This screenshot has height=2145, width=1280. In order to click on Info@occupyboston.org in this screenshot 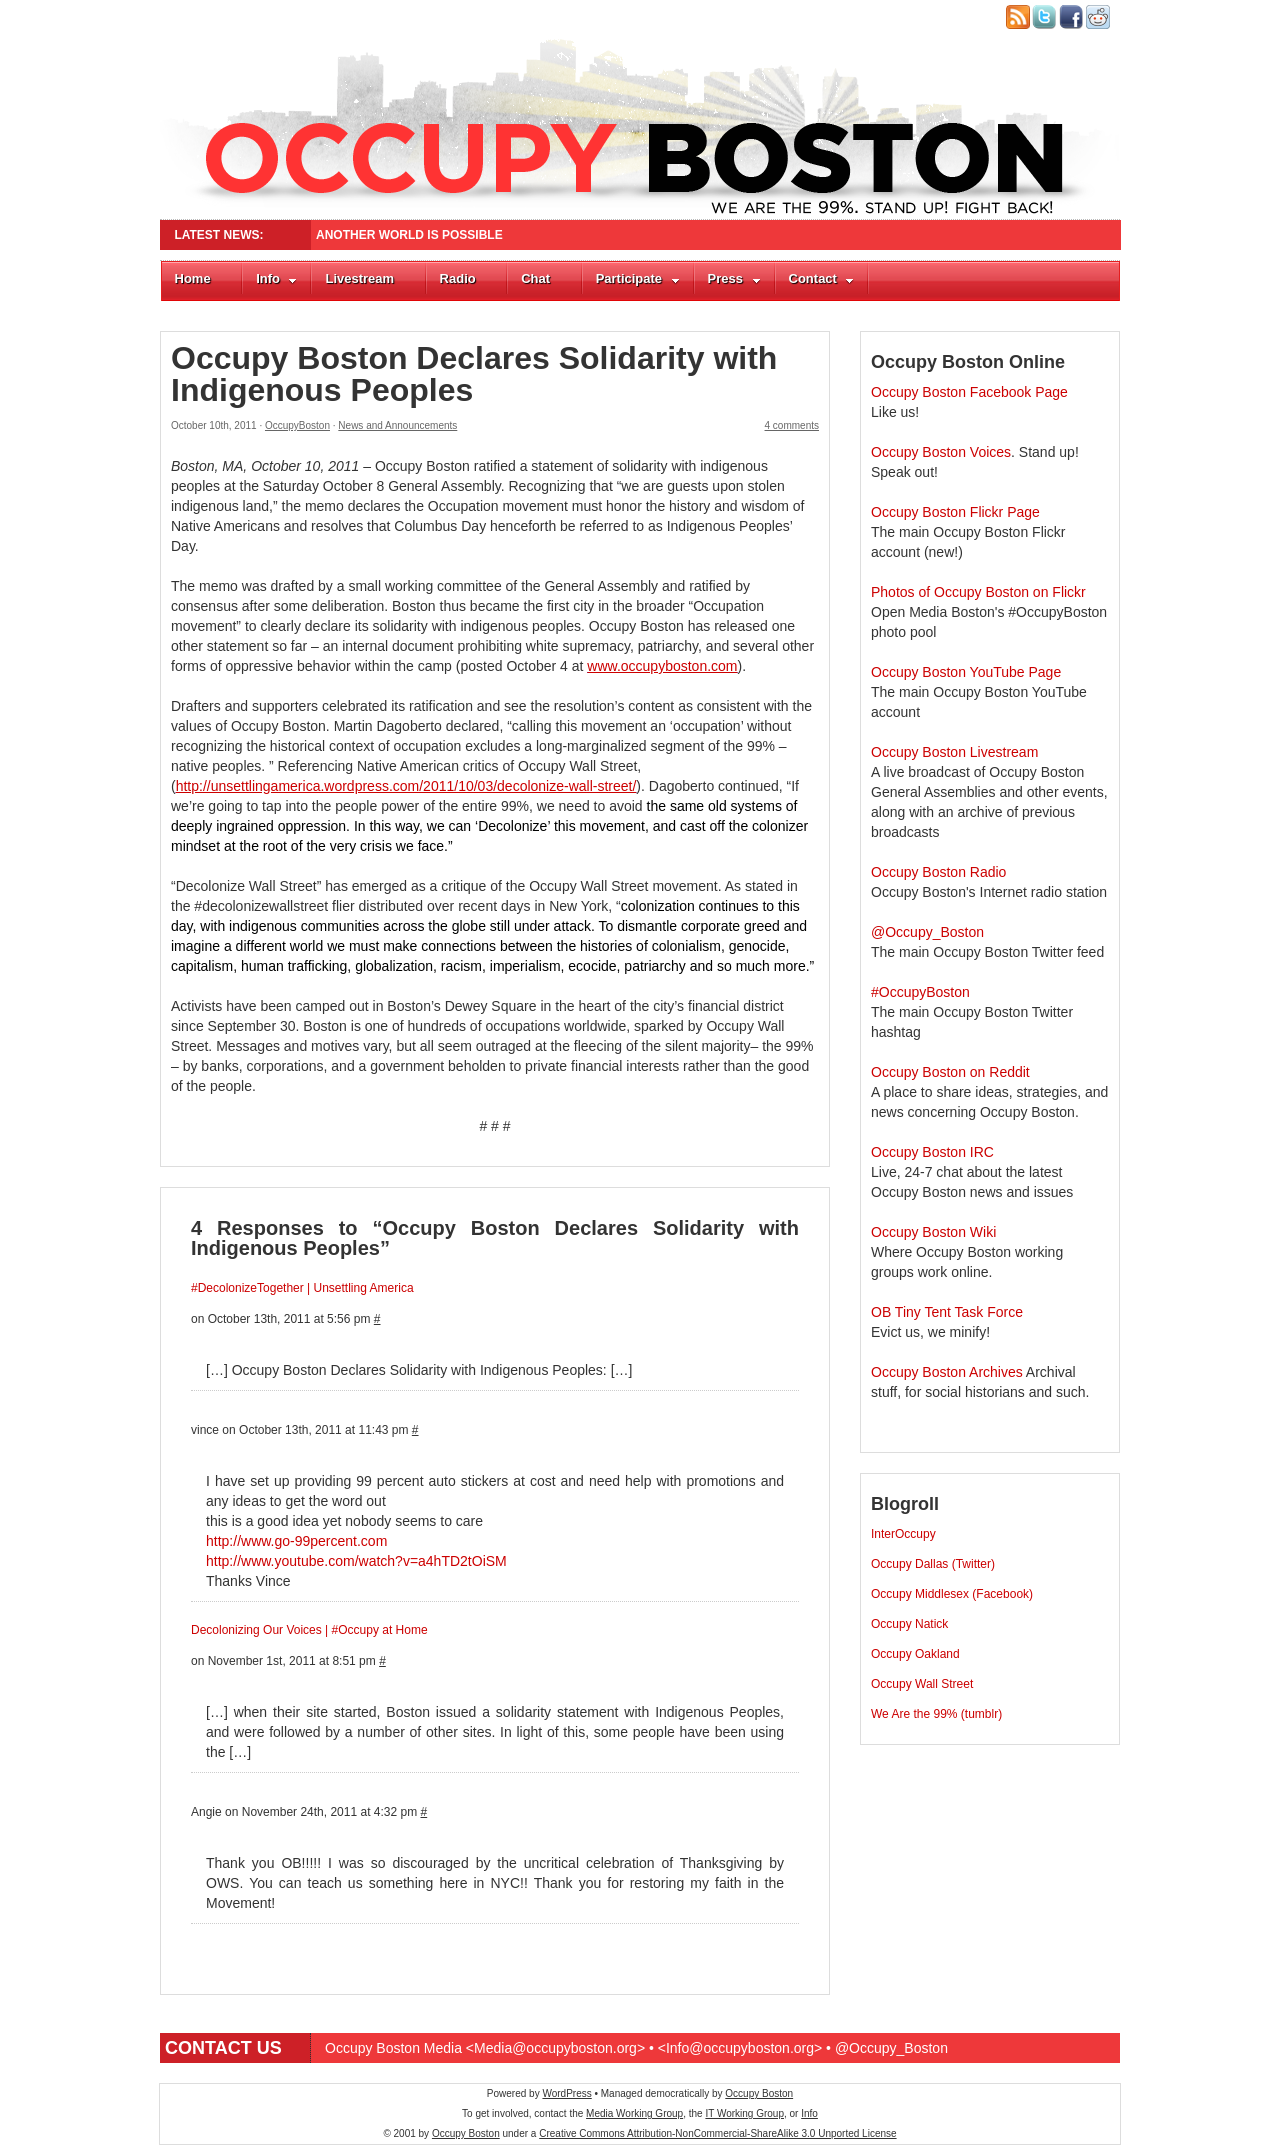, I will do `click(740, 2048)`.